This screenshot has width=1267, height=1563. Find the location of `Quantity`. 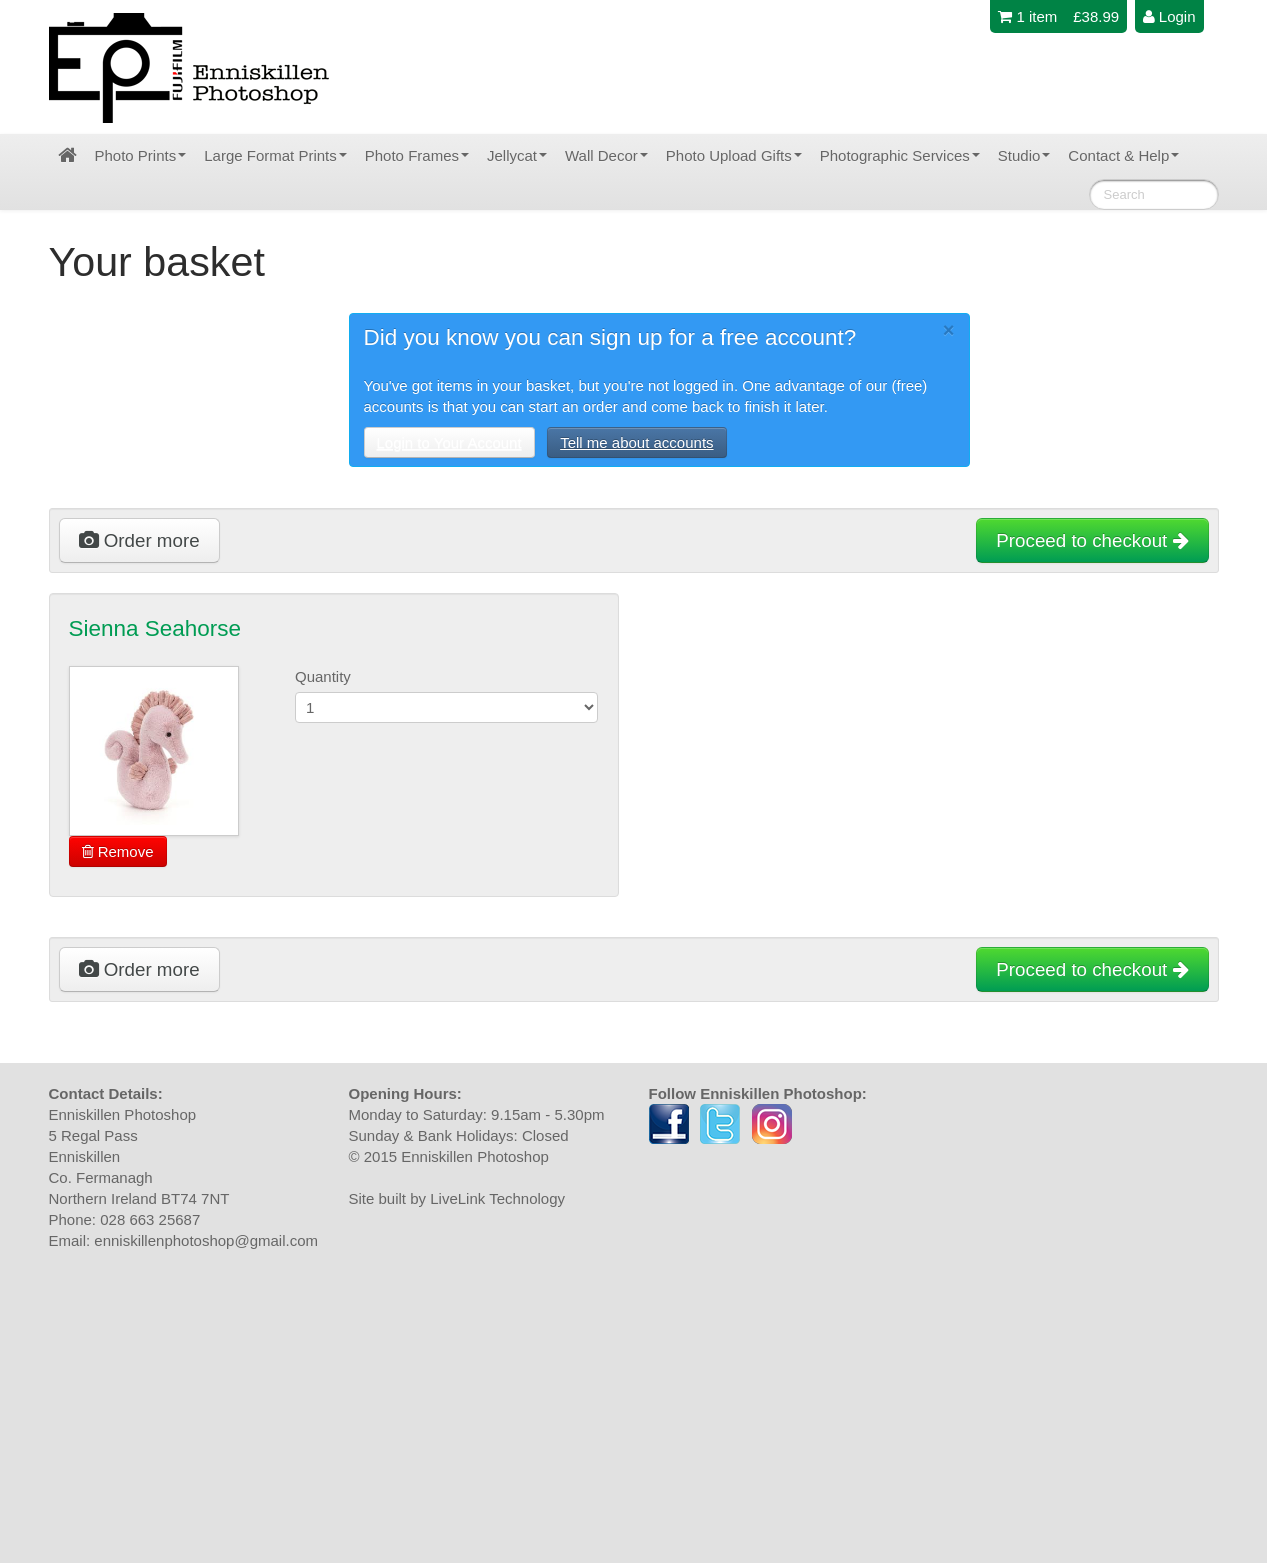

Quantity is located at coordinates (323, 676).